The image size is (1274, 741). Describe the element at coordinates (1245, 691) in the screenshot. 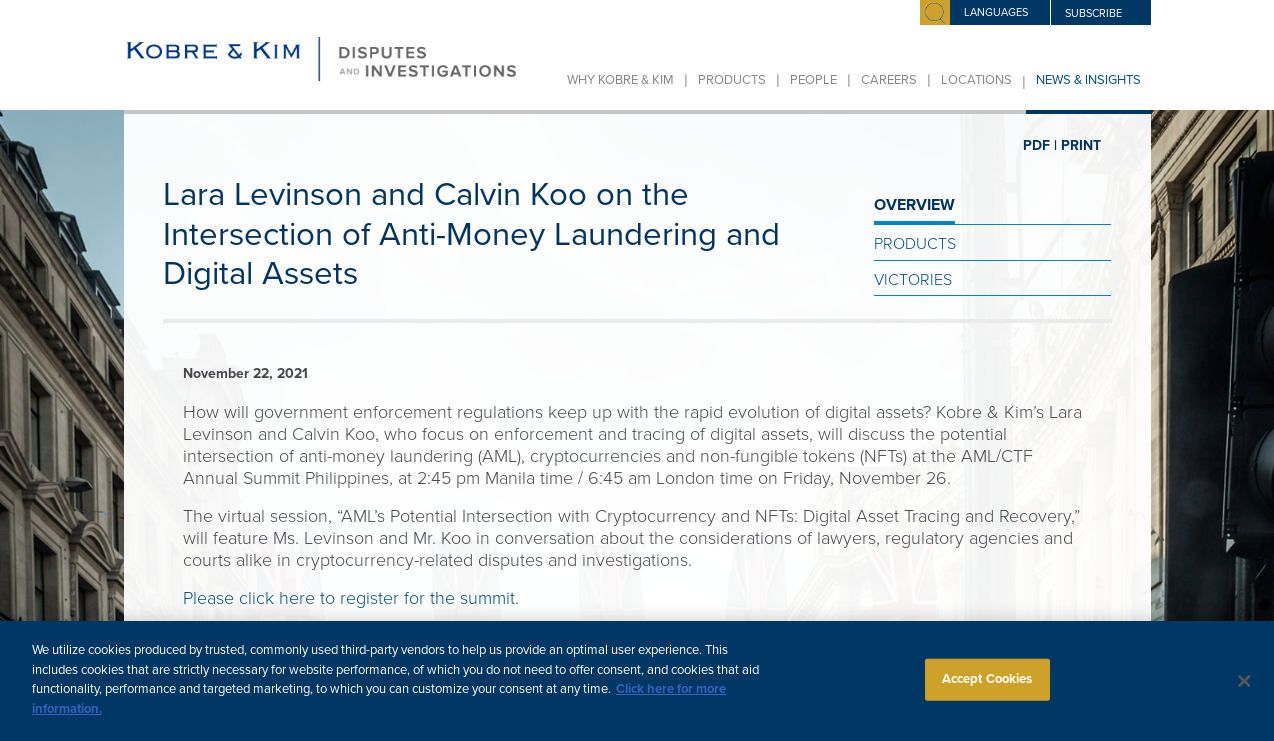

I see `[Close]` at that location.